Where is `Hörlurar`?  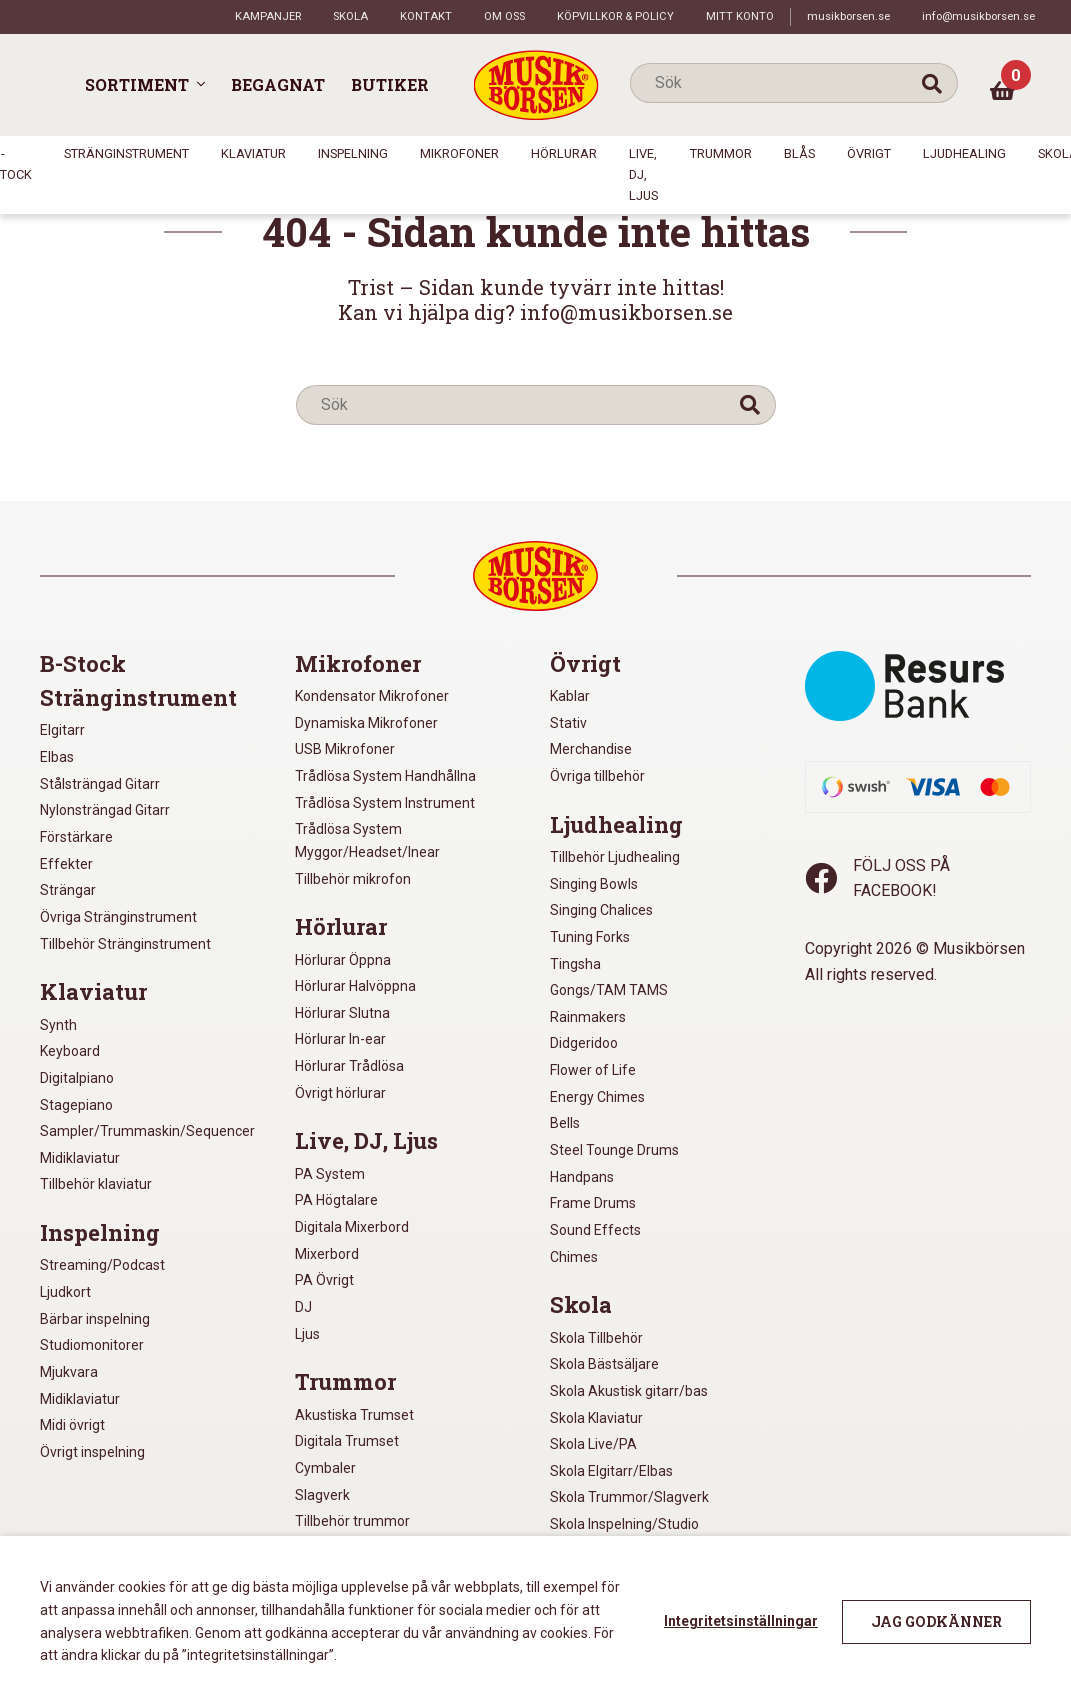 Hörlurar is located at coordinates (564, 153).